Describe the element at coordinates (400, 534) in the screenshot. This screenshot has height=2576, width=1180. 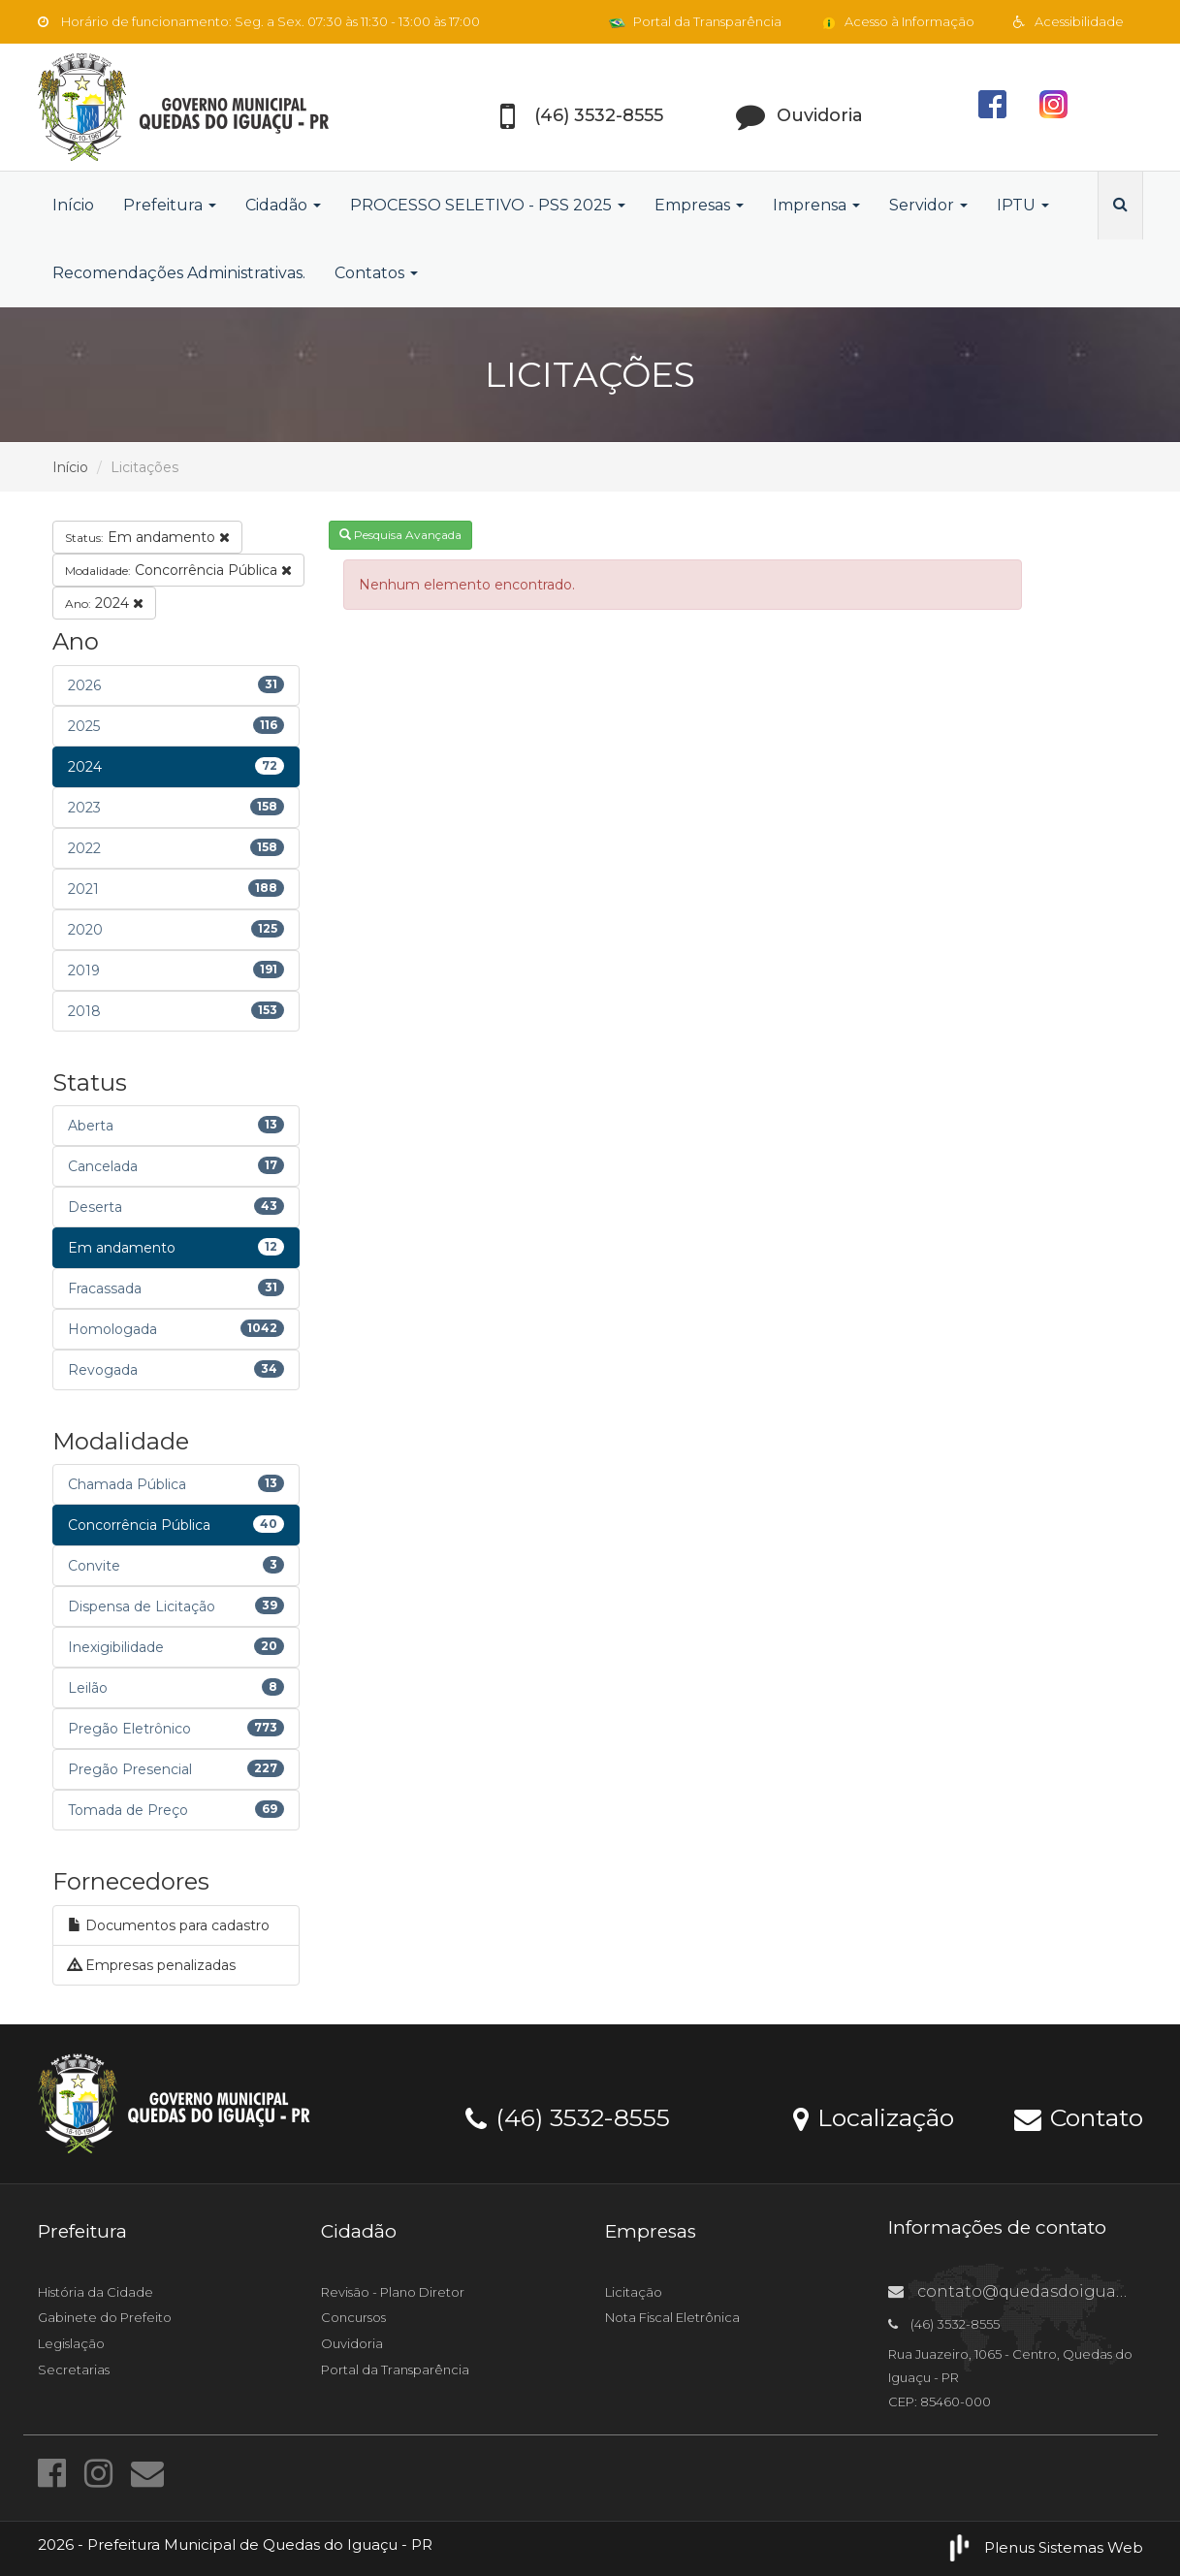
I see `Pesquisa Avançada` at that location.